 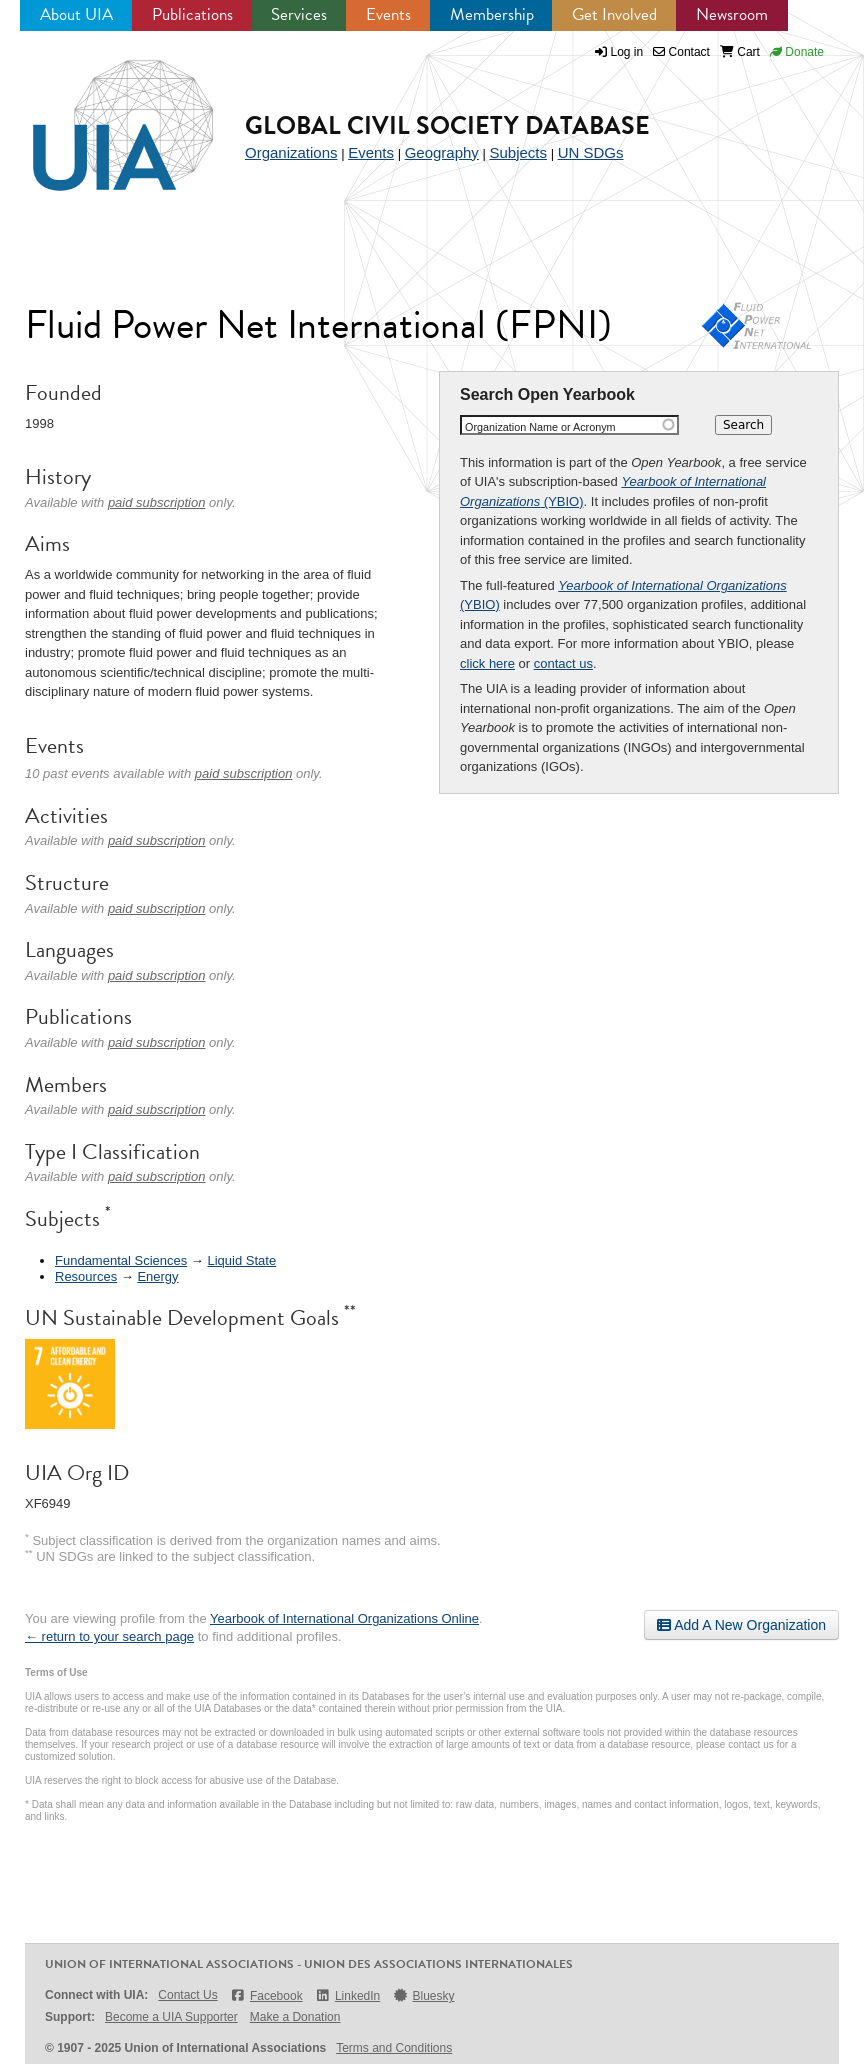 I want to click on Organization Name or Acronym, so click(x=540, y=427).